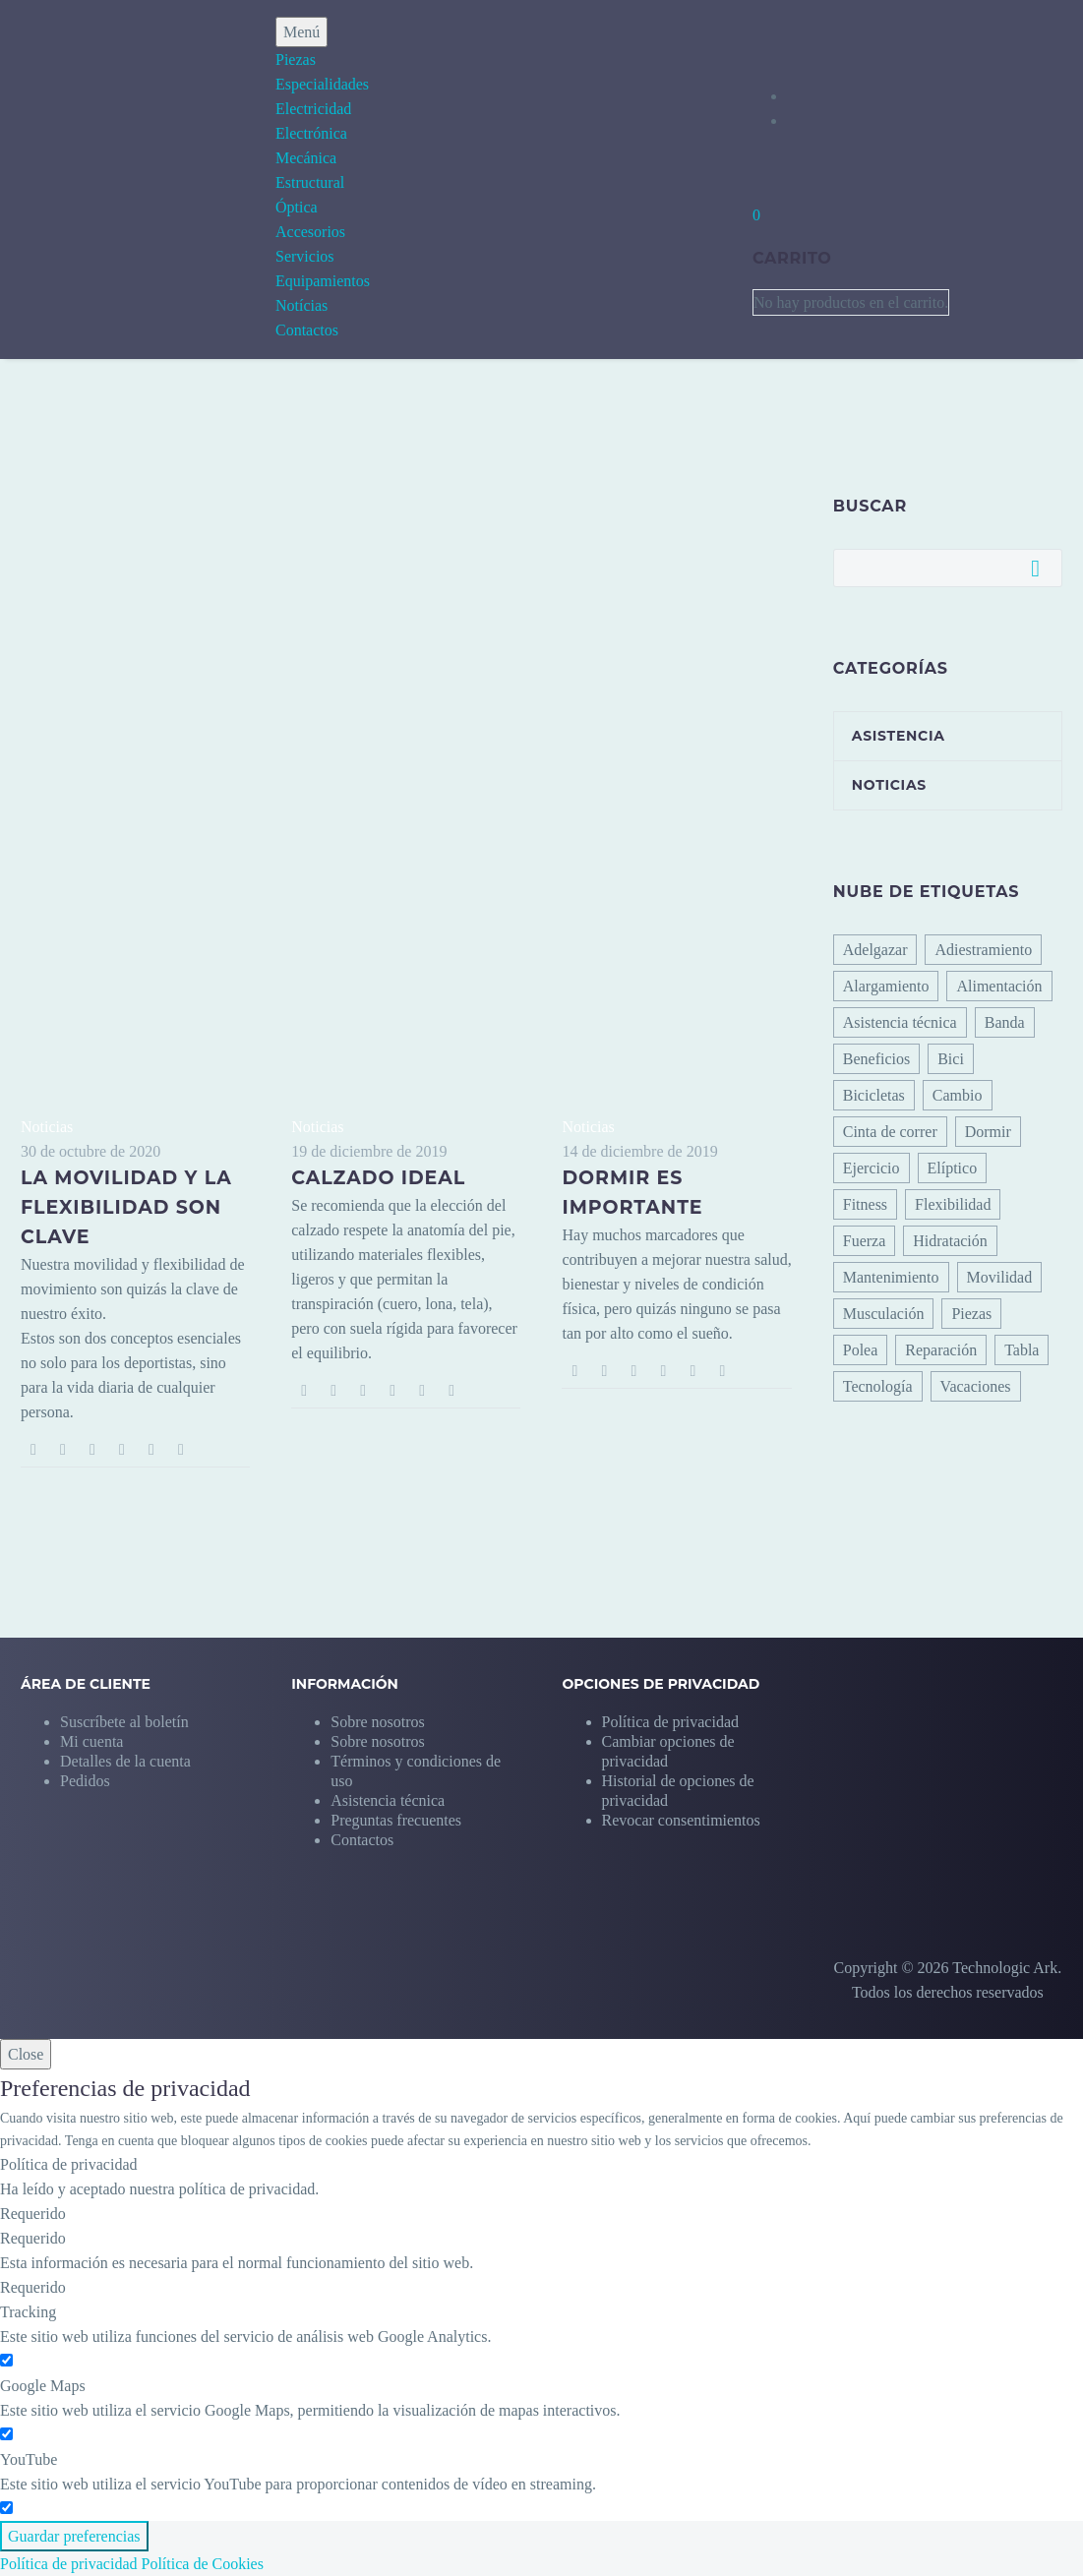 The height and width of the screenshot is (2576, 1083). Describe the element at coordinates (864, 1240) in the screenshot. I see `Fuerza [Fuerza (1 elemento)]` at that location.